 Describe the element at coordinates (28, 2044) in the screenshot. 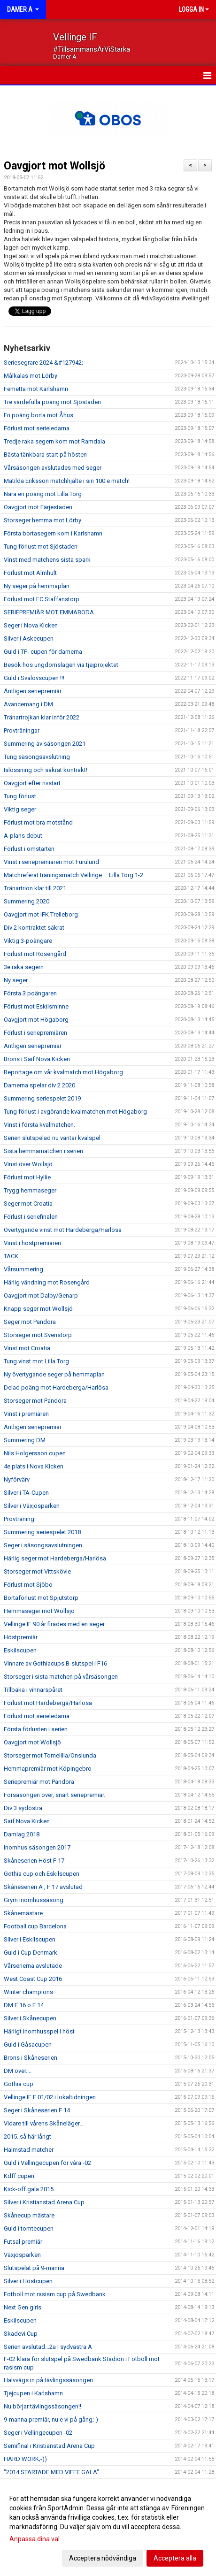

I see `Guld i Gåsacupen` at that location.